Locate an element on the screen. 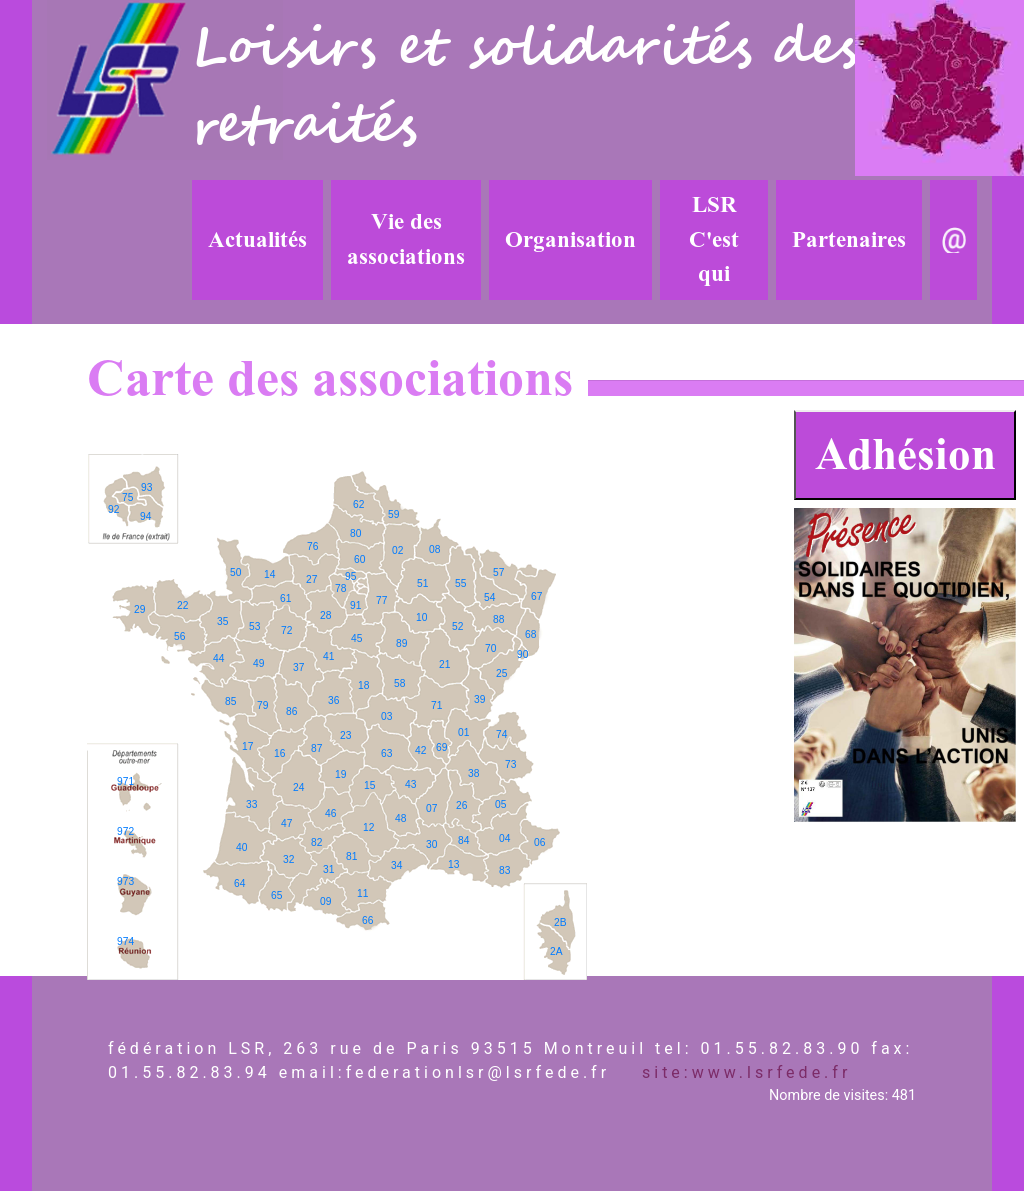  973 is located at coordinates (125, 881).